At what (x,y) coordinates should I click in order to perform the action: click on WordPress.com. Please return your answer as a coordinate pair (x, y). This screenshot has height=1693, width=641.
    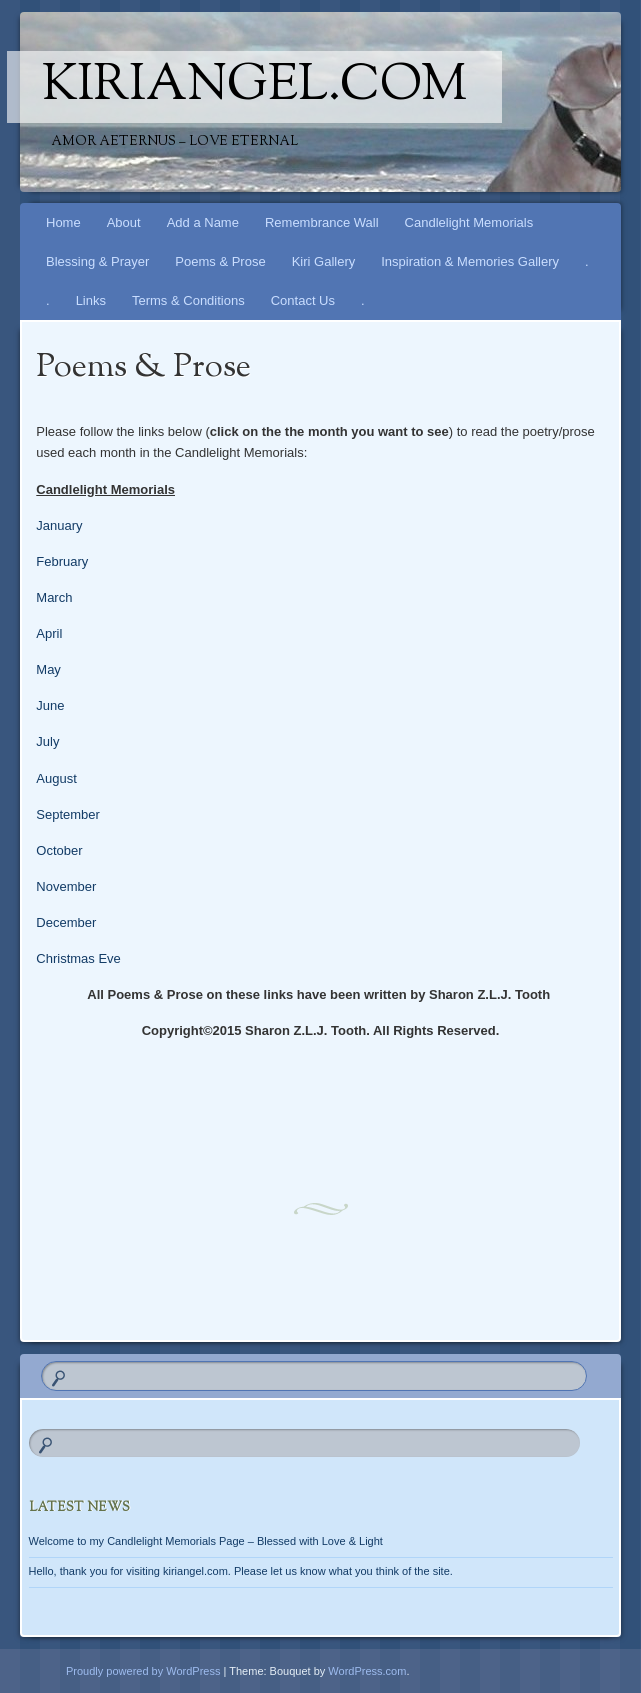
    Looking at the image, I should click on (367, 1671).